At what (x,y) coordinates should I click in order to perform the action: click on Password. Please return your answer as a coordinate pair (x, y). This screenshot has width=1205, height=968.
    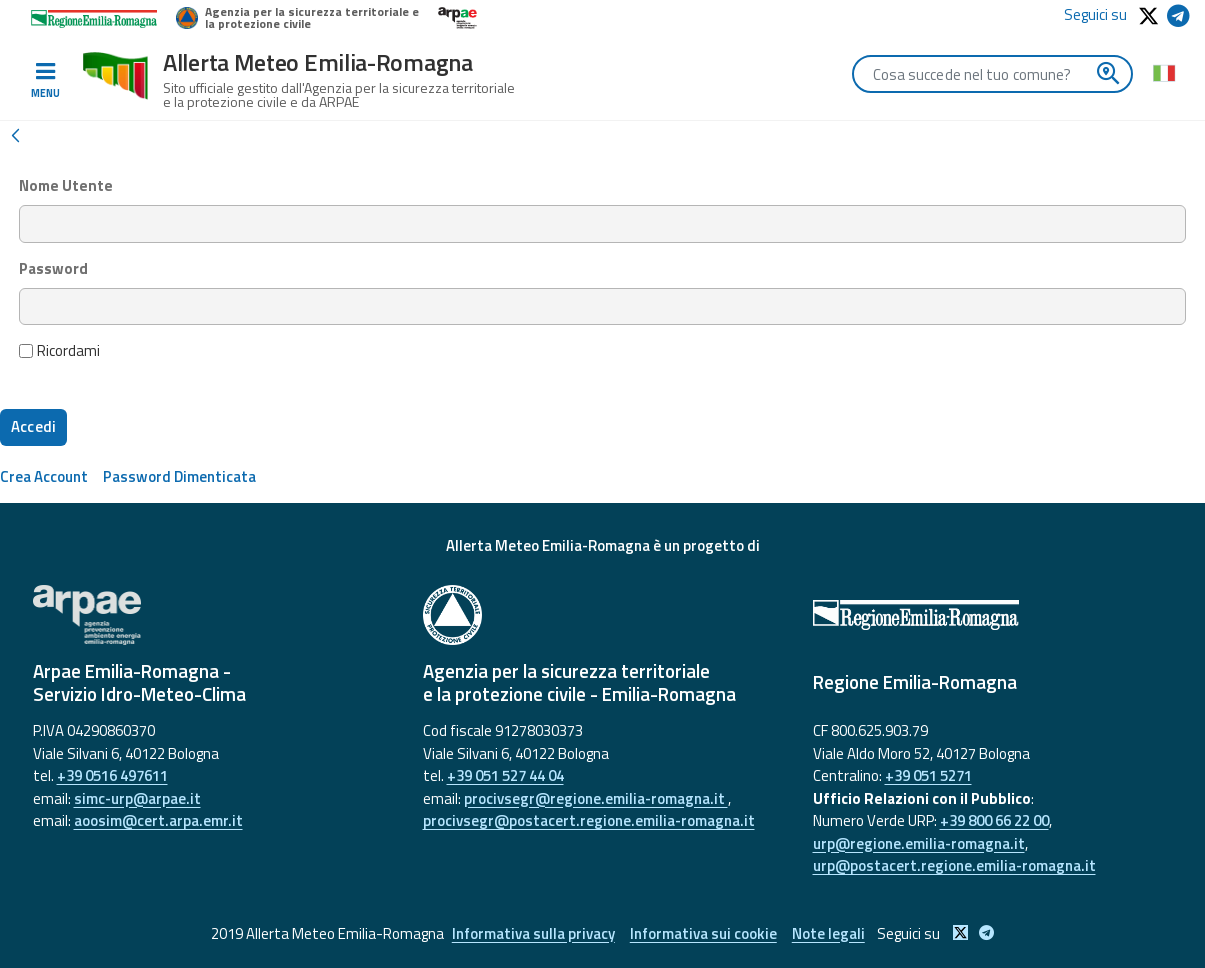
    Looking at the image, I should click on (53, 269).